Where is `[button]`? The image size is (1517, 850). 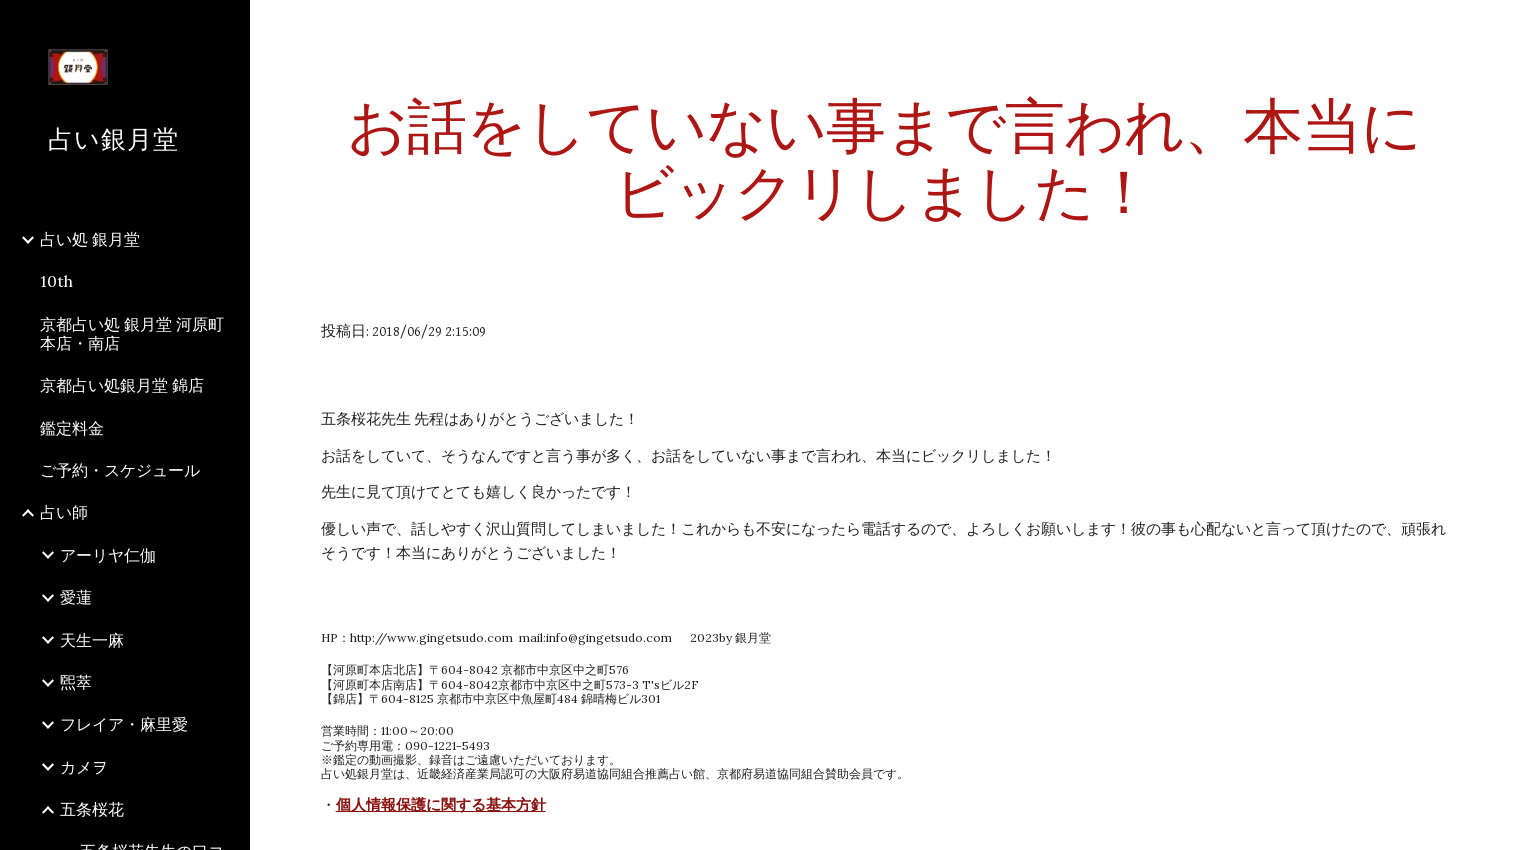
[button] is located at coordinates (1493, 28).